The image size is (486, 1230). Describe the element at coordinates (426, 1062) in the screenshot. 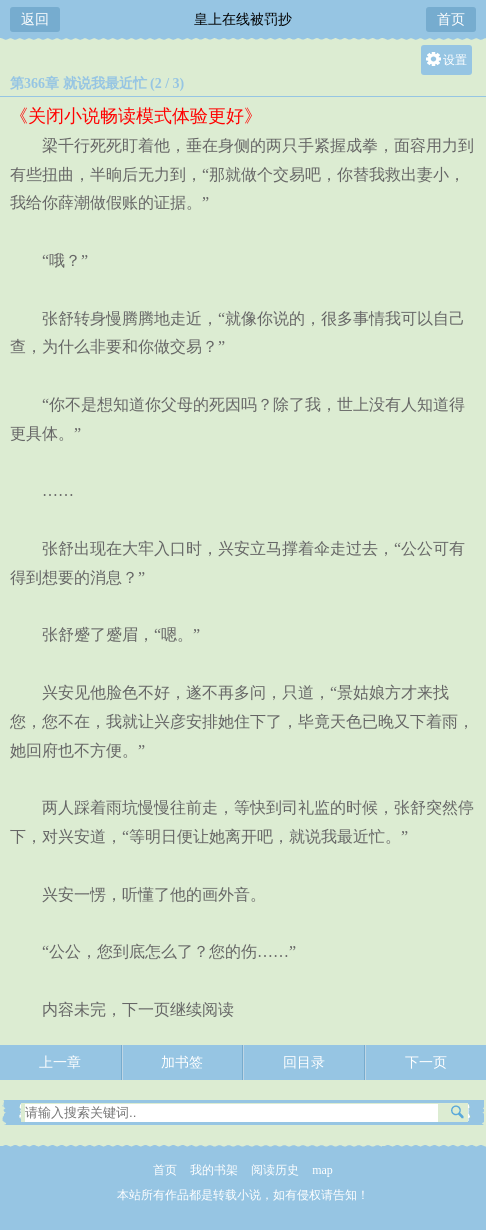

I see `下一页` at that location.